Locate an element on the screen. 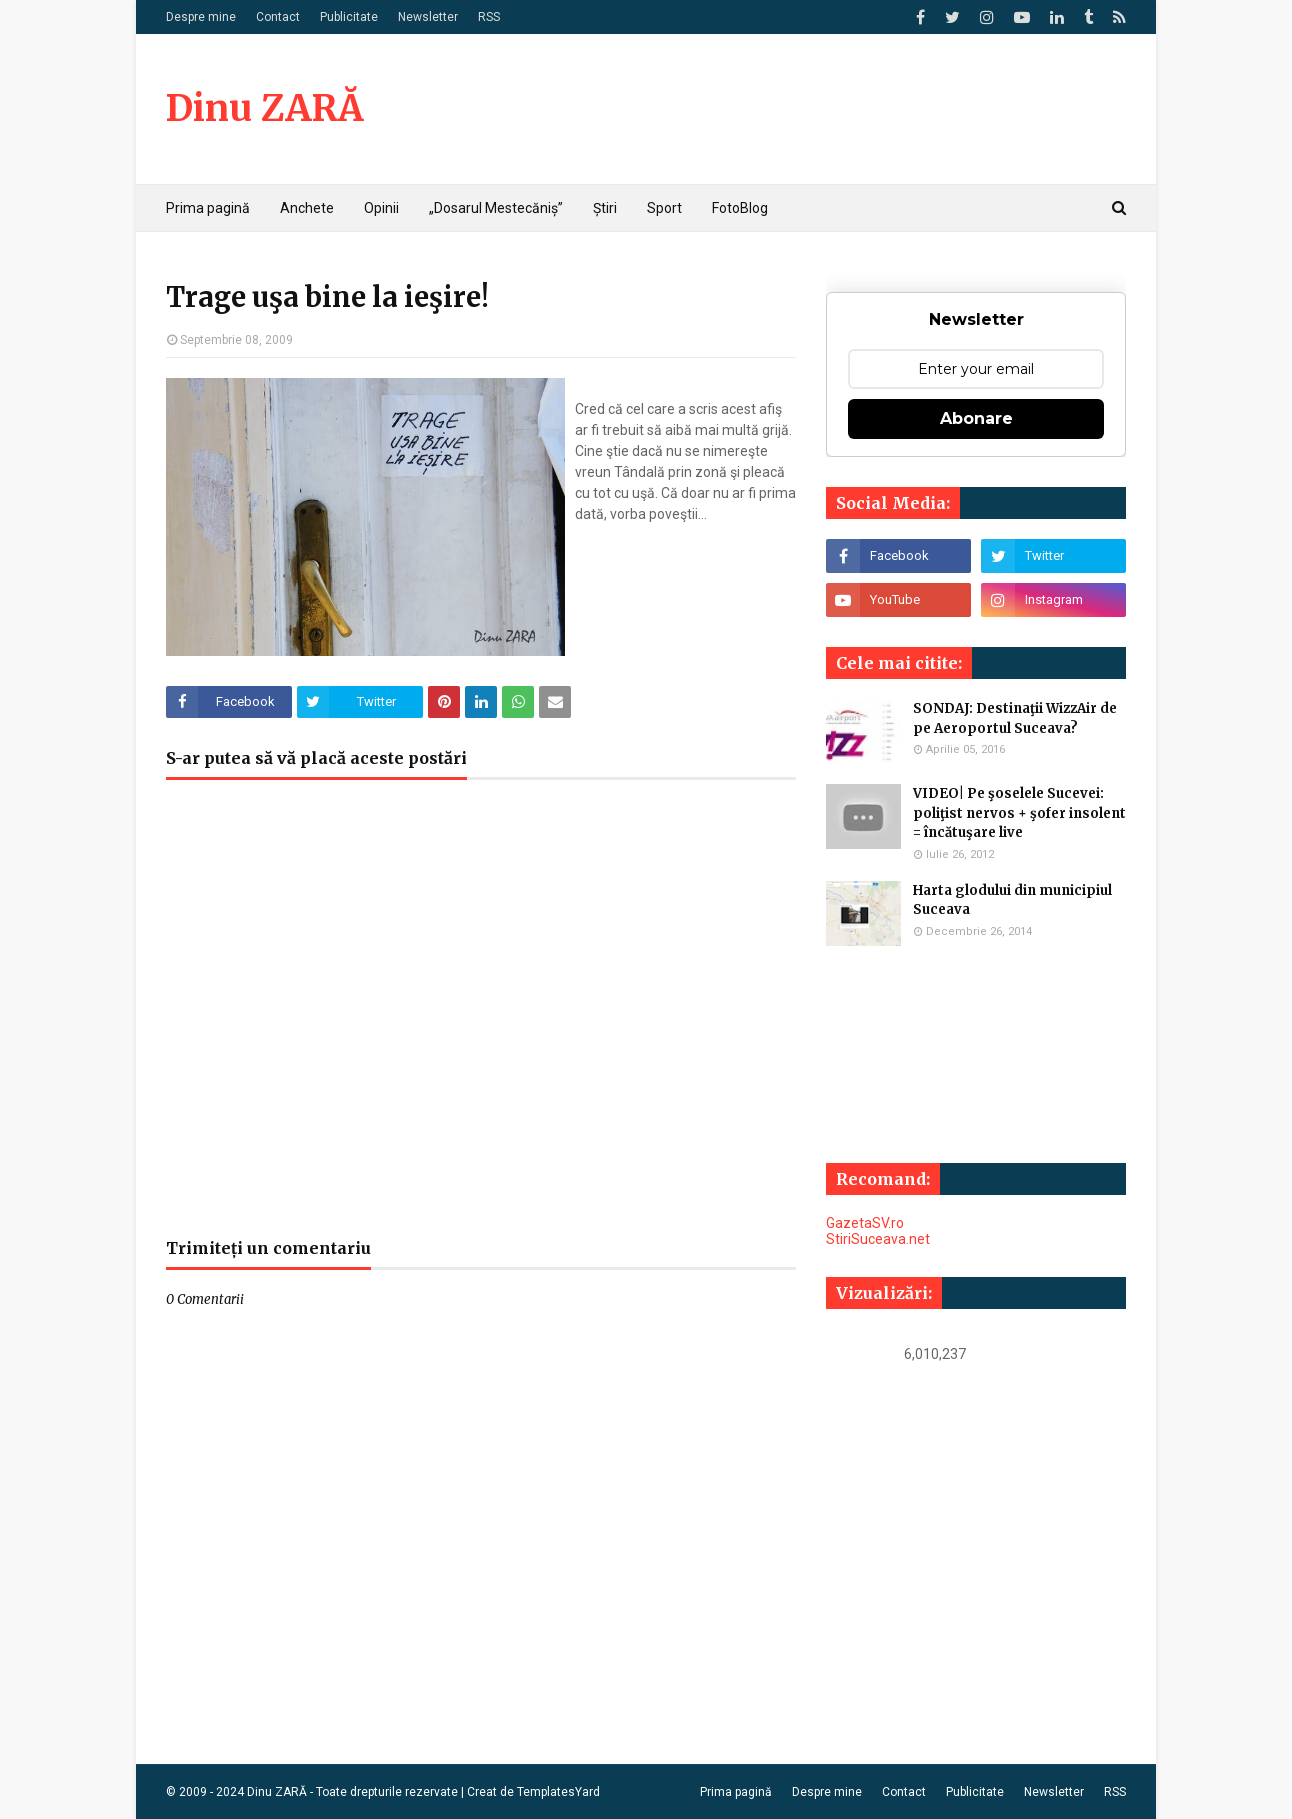  Abonare is located at coordinates (976, 418).